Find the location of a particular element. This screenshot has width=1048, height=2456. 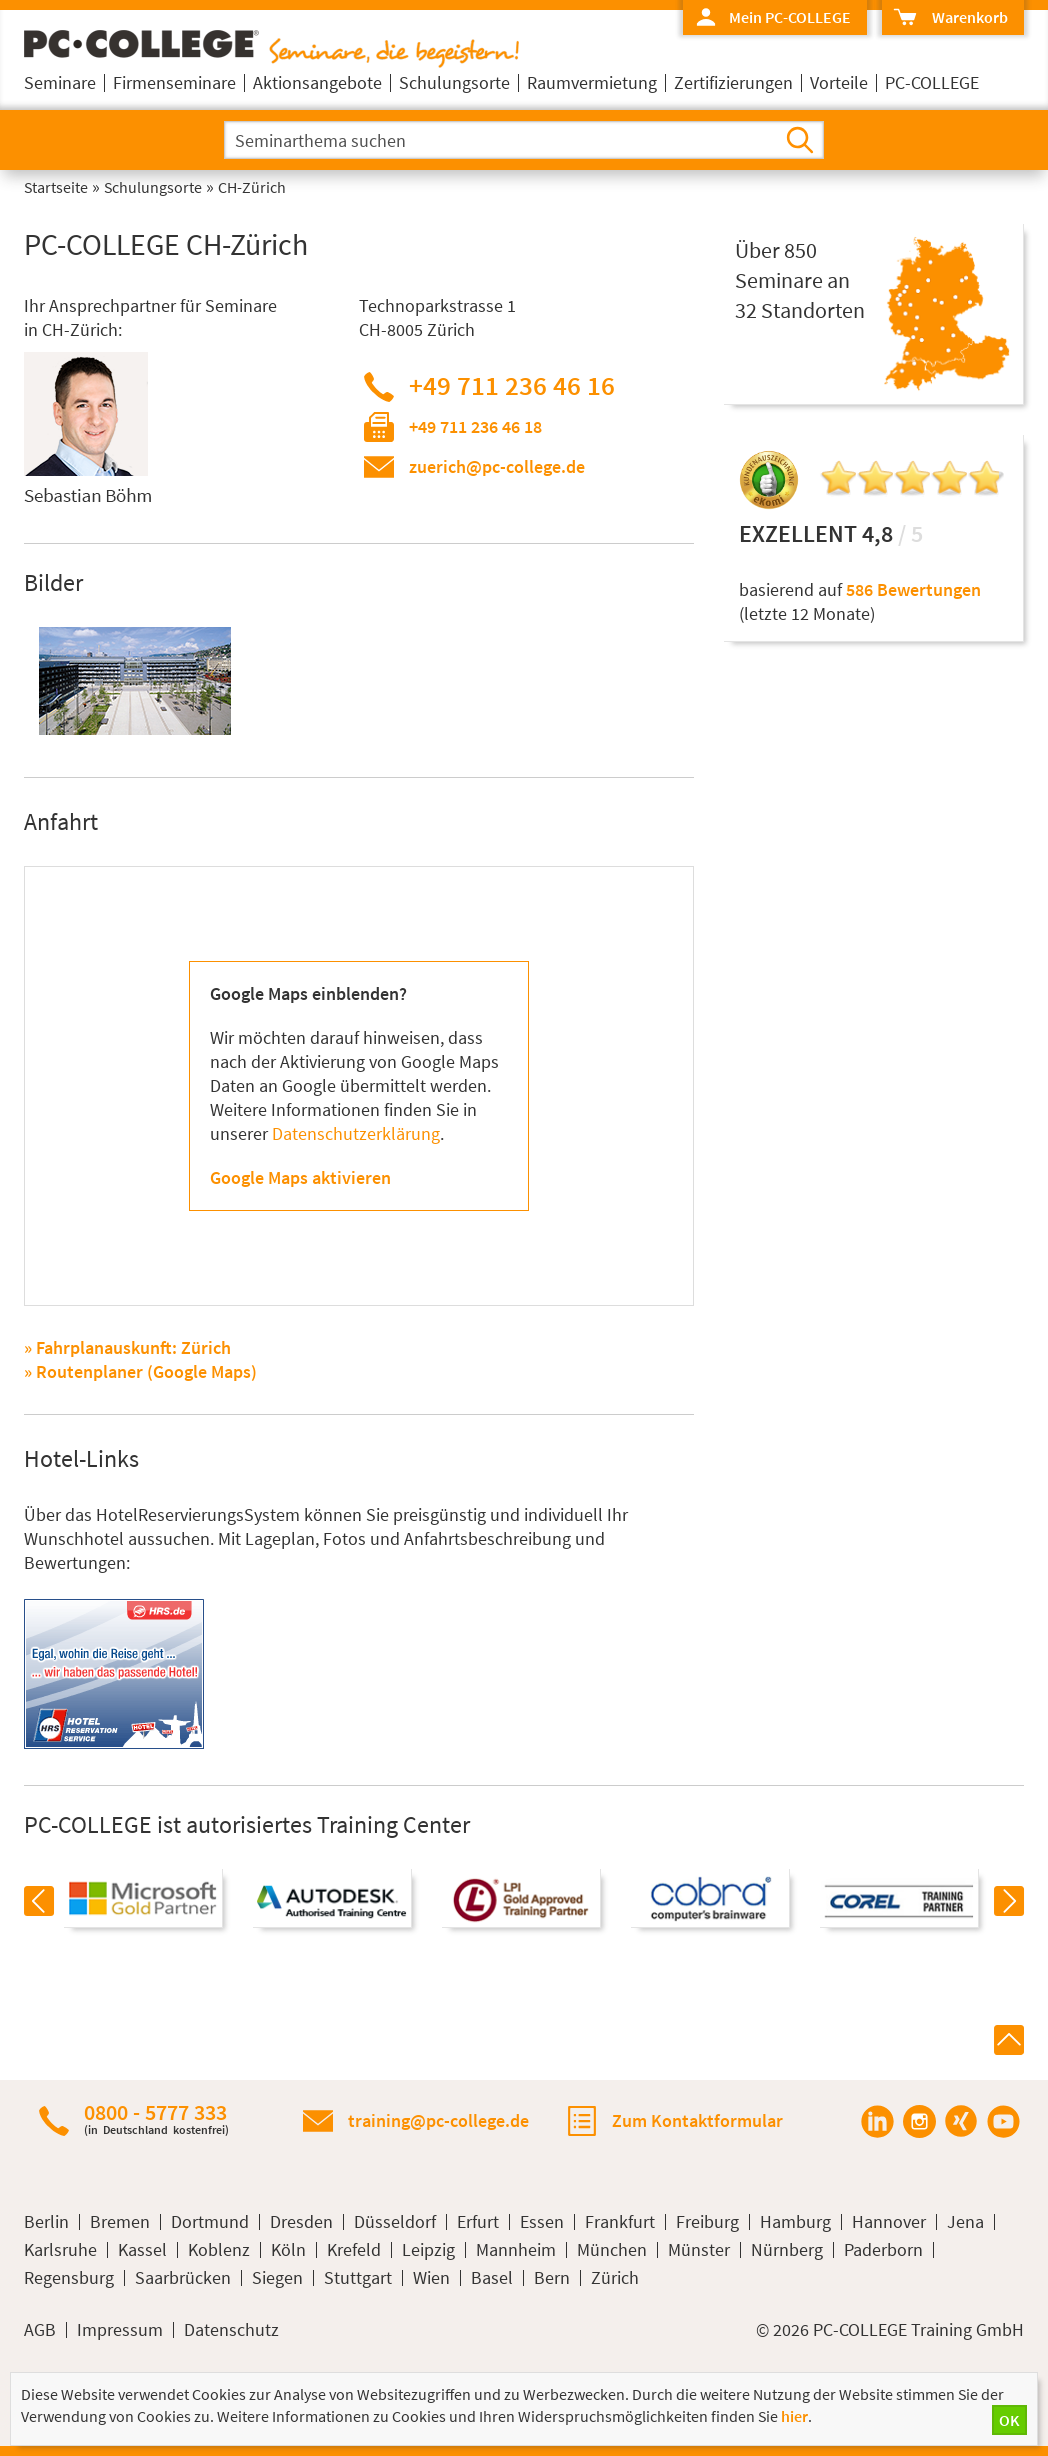

Hannover is located at coordinates (889, 2222).